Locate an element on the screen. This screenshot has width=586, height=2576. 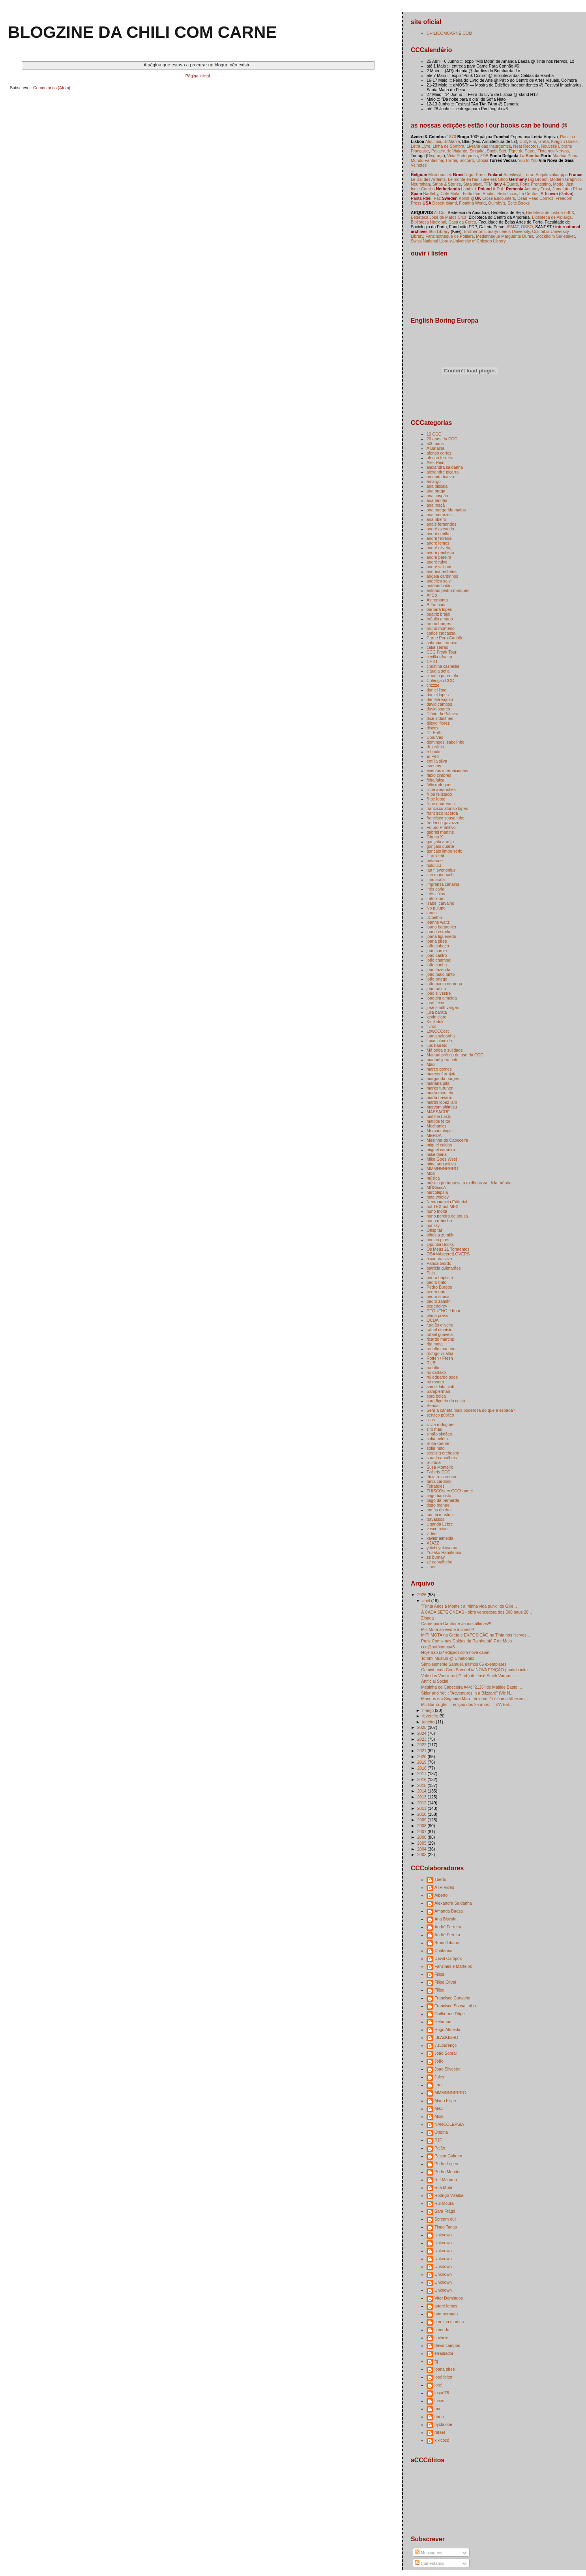
Flur is located at coordinates (532, 141).